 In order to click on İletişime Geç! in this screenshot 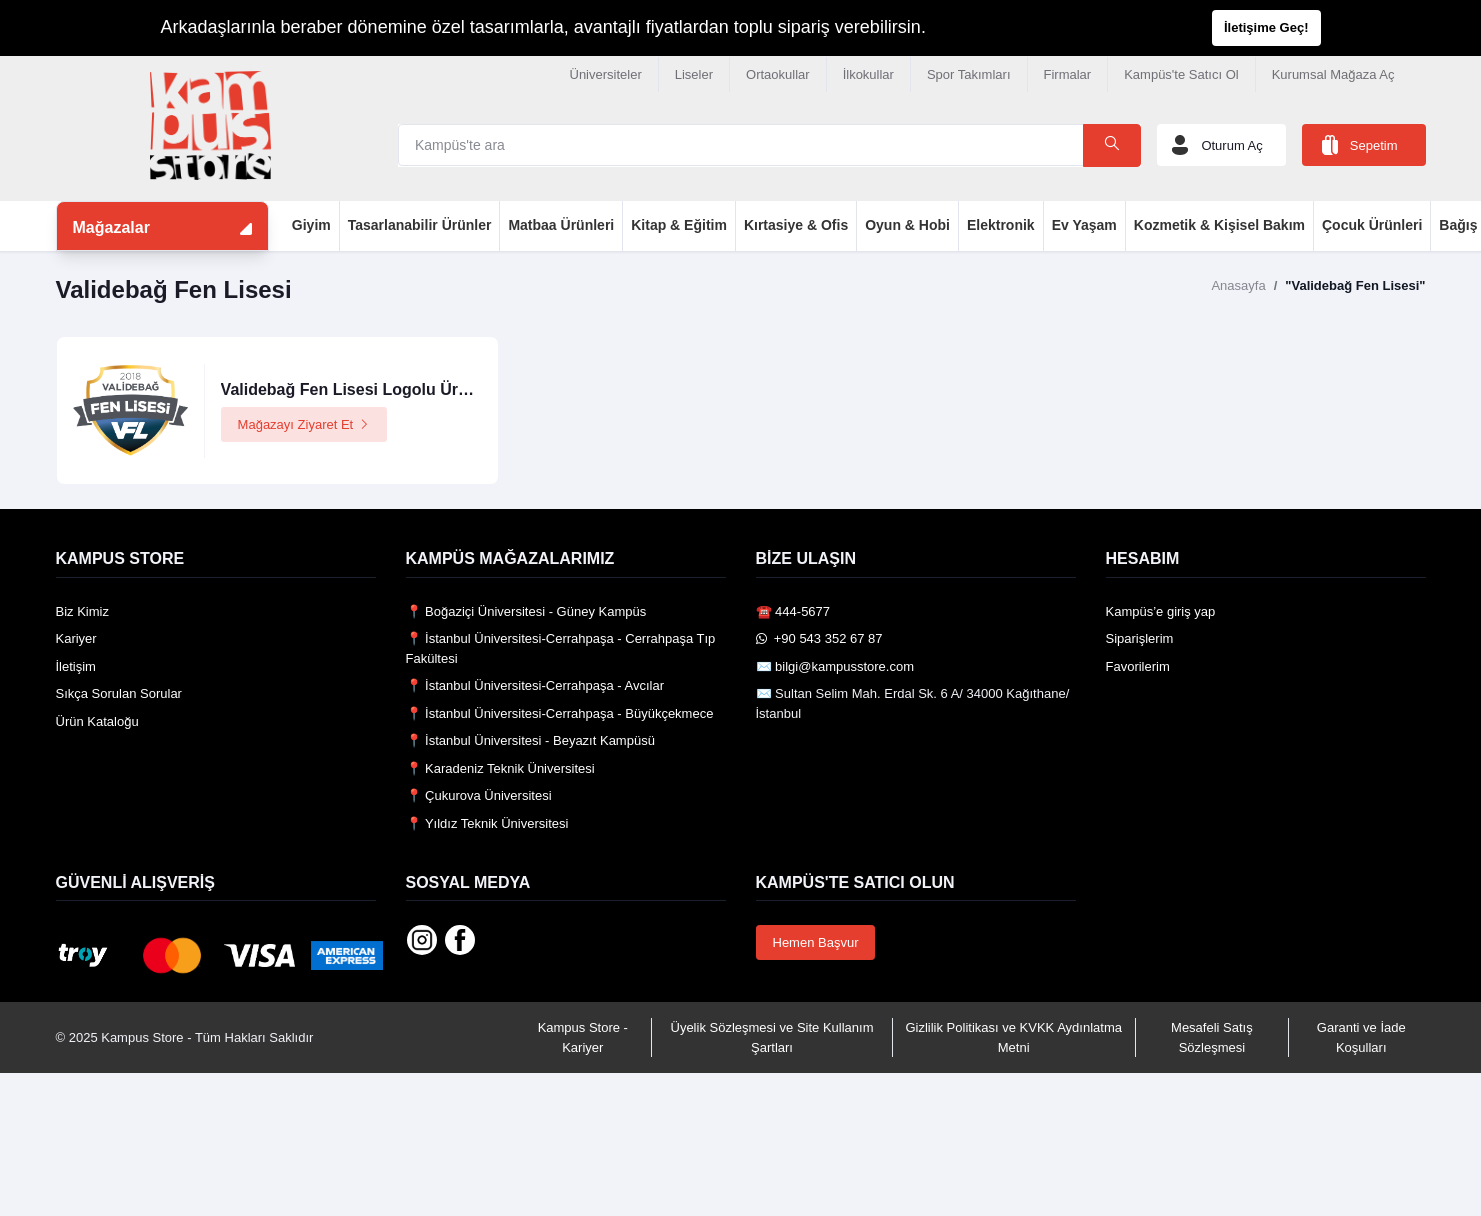, I will do `click(1266, 27)`.